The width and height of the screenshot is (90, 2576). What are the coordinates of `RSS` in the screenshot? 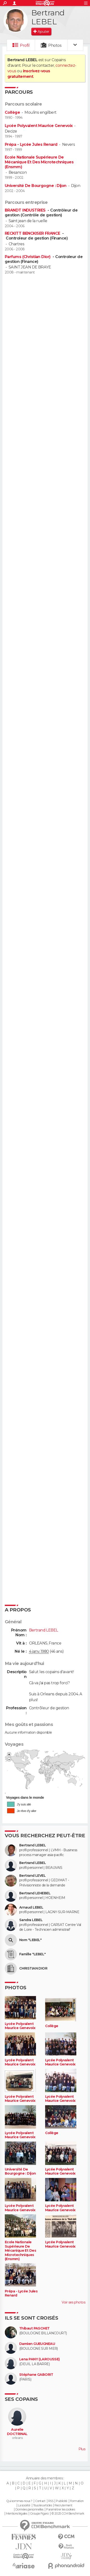 It's located at (50, 2501).